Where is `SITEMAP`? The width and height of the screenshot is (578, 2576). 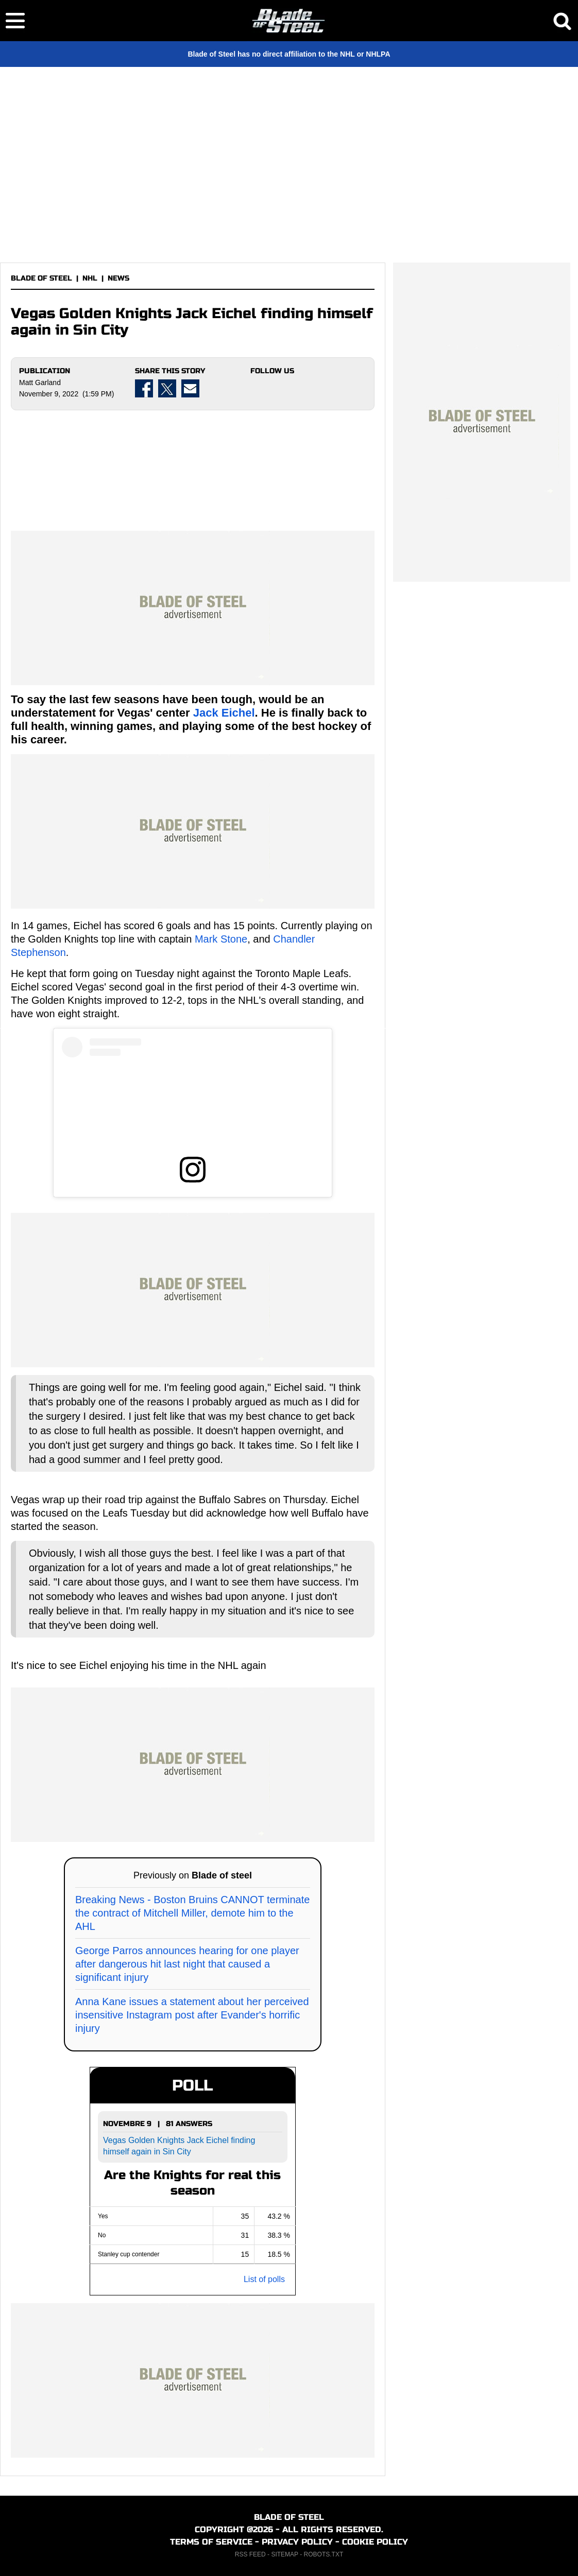
SITEMAP is located at coordinates (284, 2554).